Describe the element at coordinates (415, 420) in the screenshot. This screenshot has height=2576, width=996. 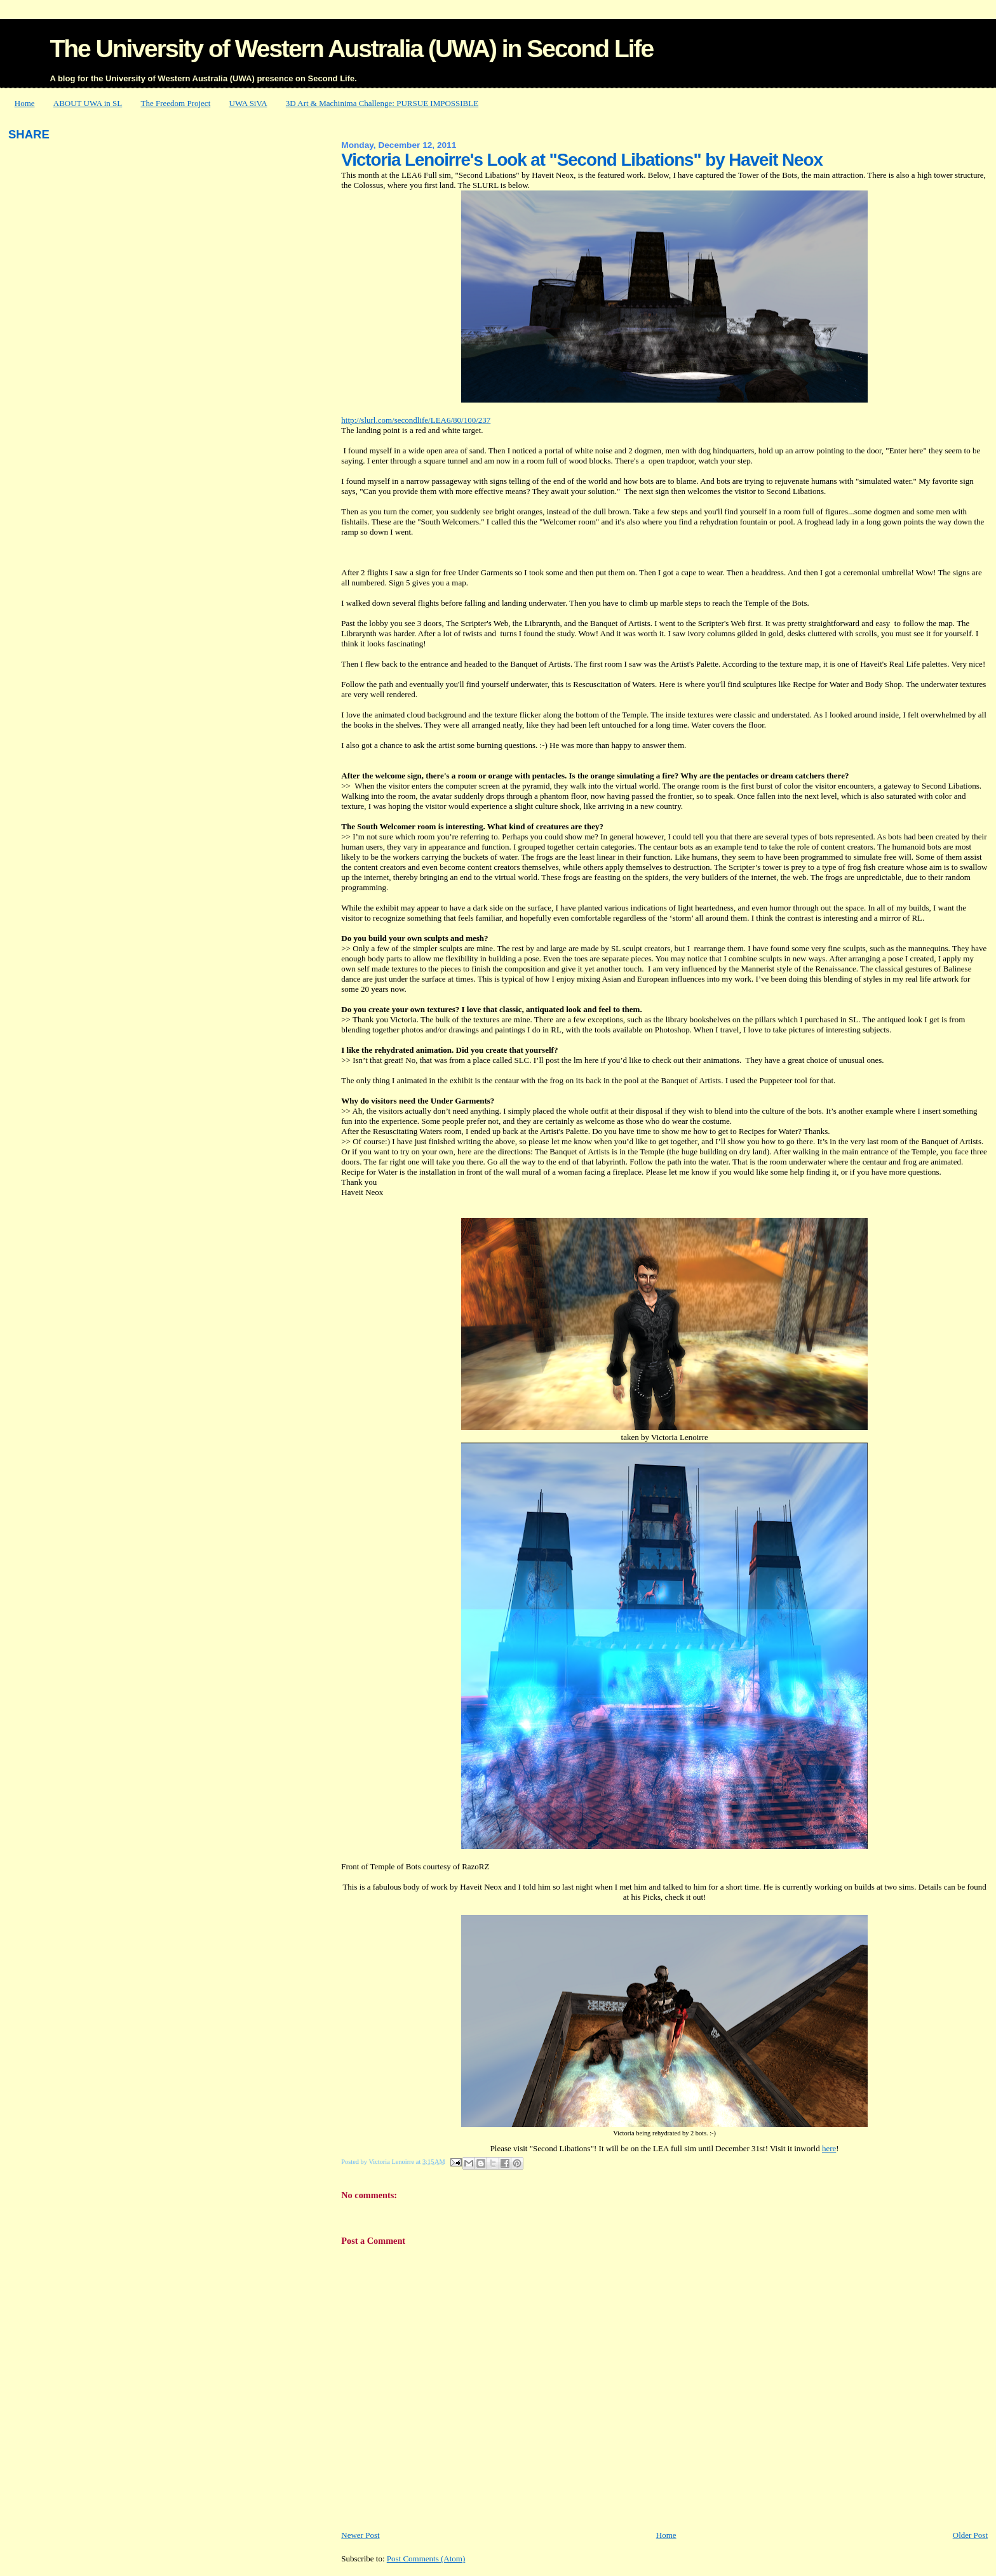
I see `http://slurl.com/secondlife/LEA6/80/100/237` at that location.